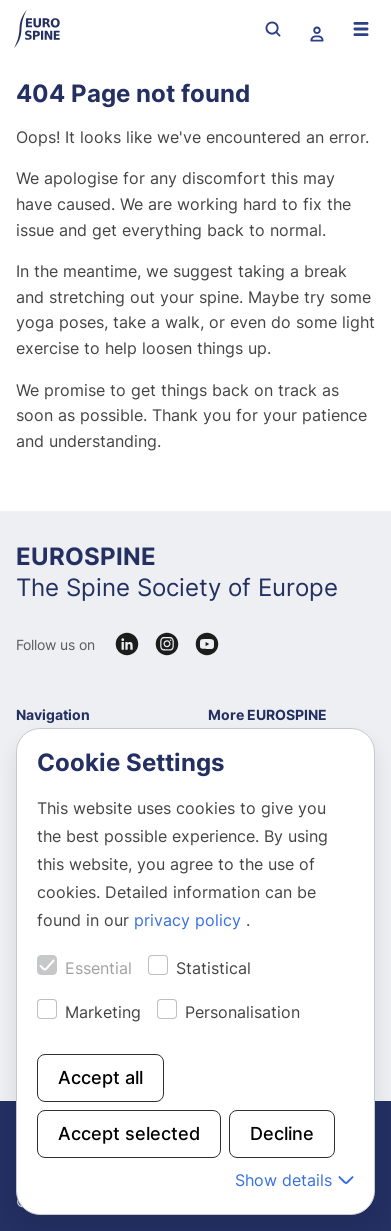 This screenshot has height=1231, width=391. What do you see at coordinates (282, 1133) in the screenshot?
I see `Decline` at bounding box center [282, 1133].